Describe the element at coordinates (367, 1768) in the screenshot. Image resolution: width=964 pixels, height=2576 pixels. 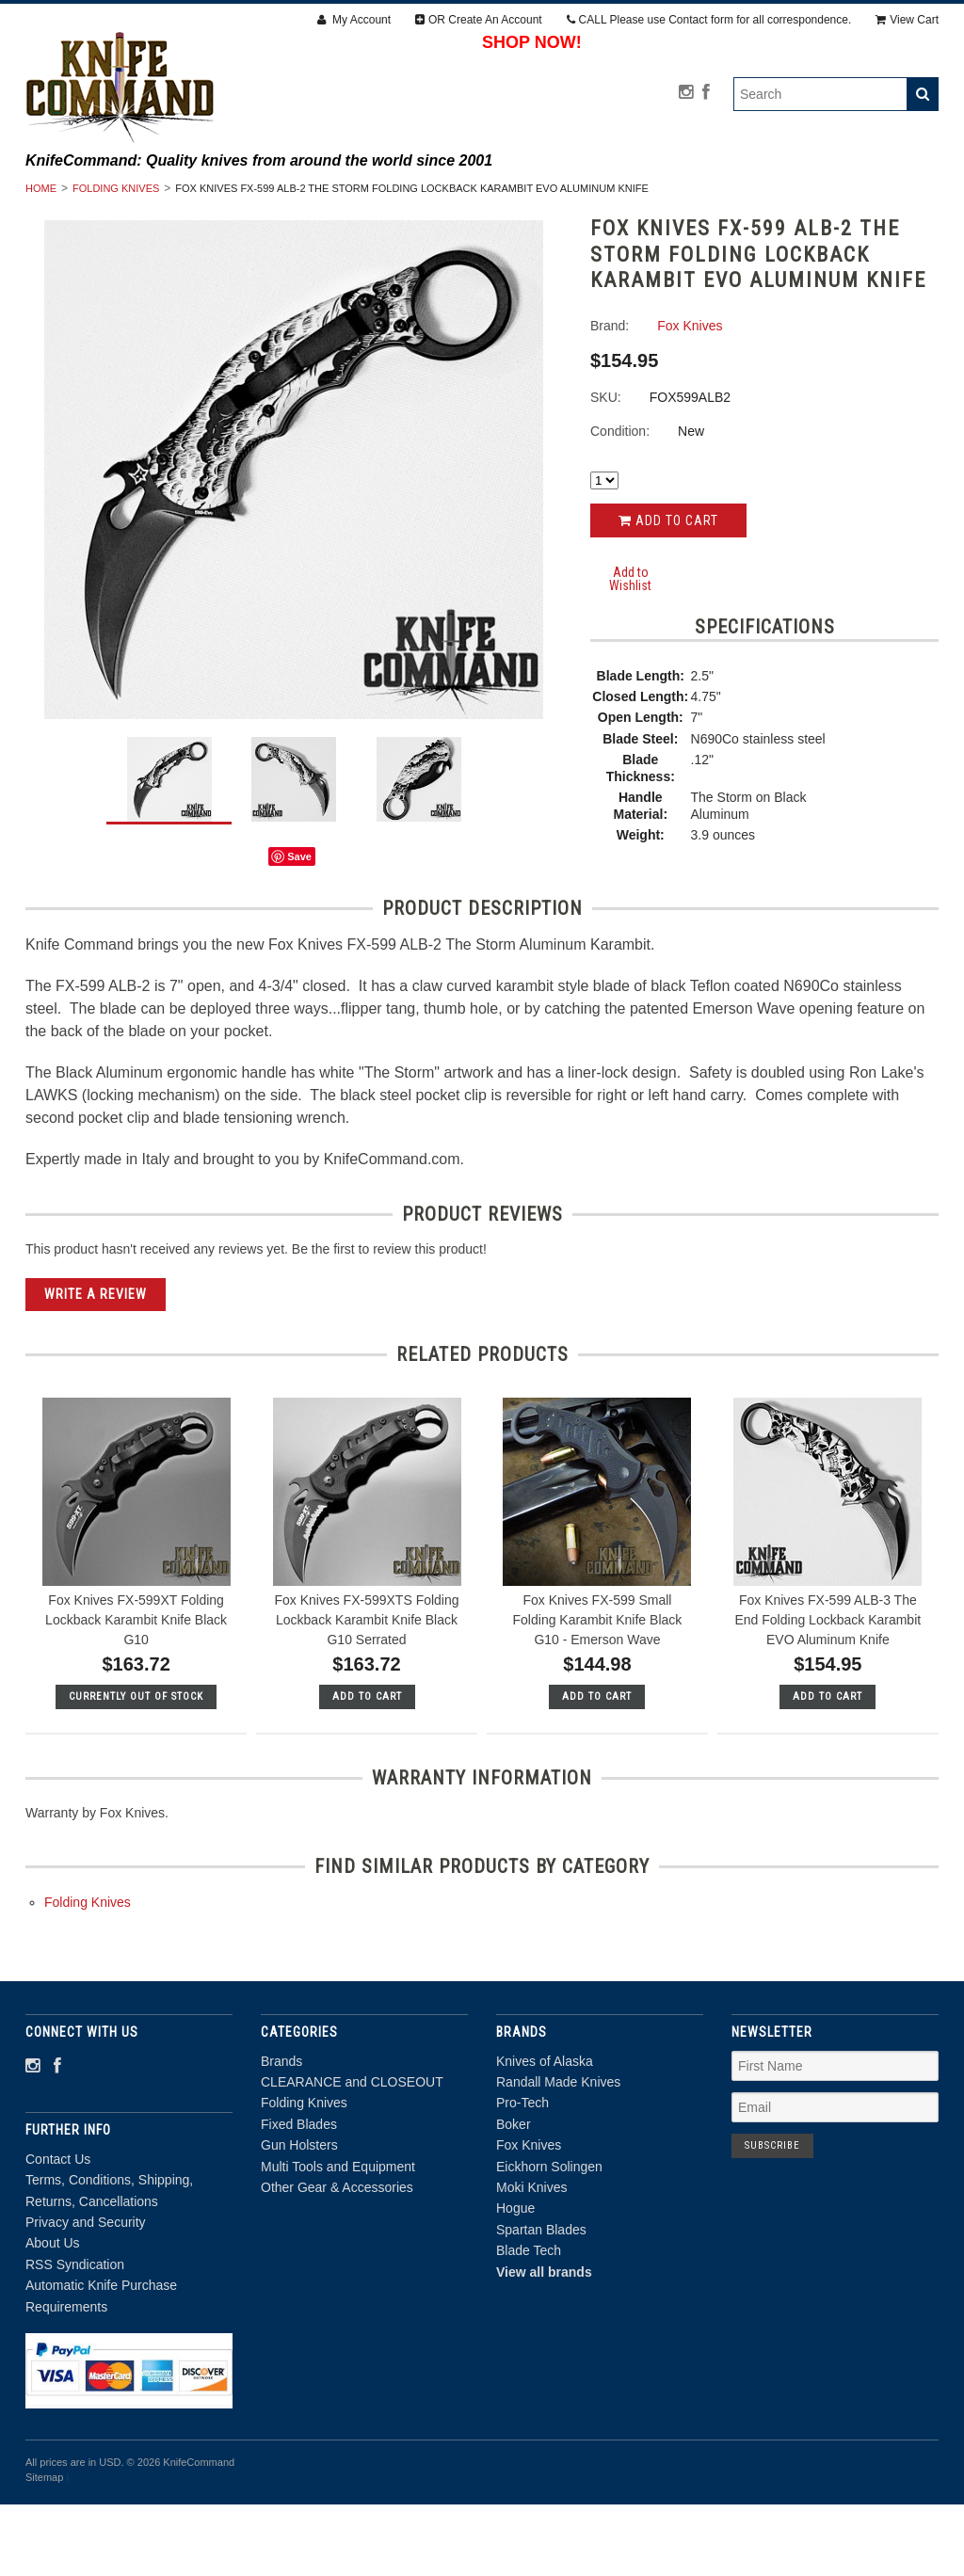
I see `Add To Cart` at that location.